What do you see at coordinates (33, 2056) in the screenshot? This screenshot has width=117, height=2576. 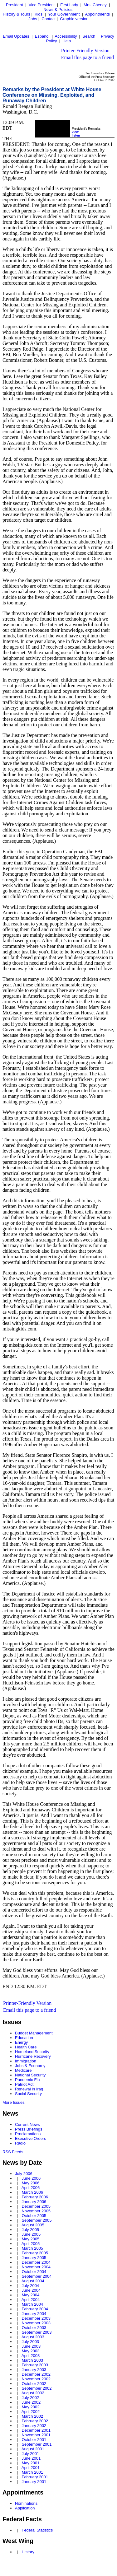 I see `Hurricane Recovery` at bounding box center [33, 2056].